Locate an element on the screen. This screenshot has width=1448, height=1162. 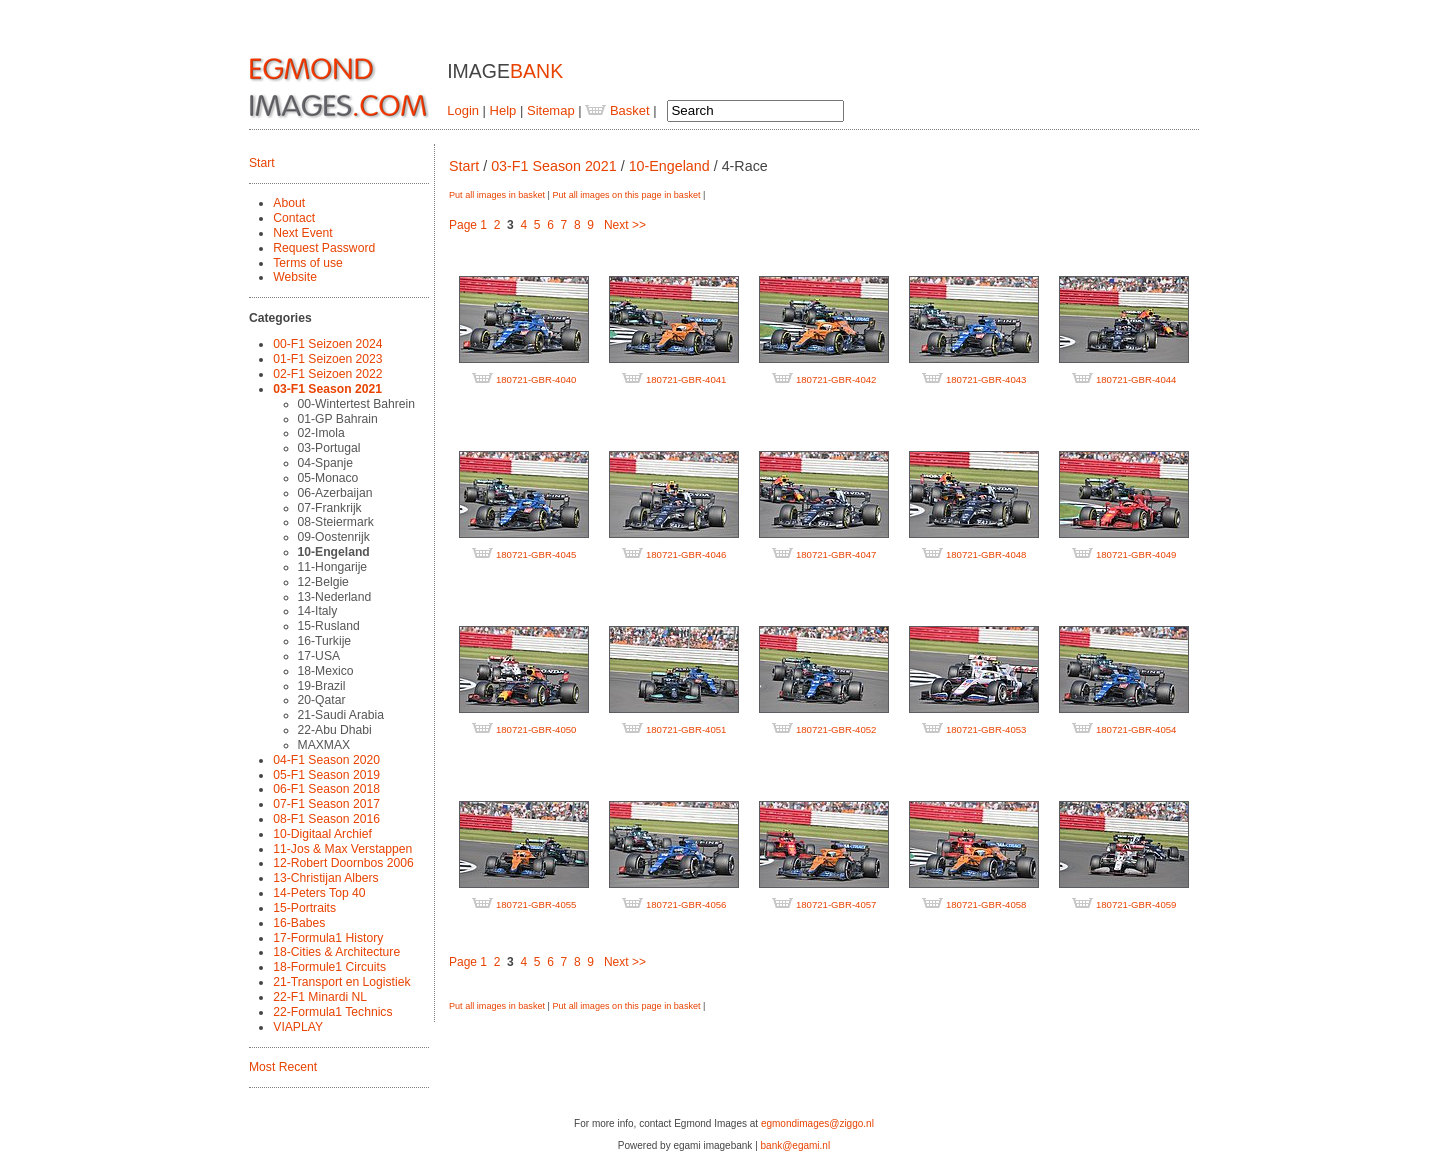
08-Steiermark is located at coordinates (336, 522).